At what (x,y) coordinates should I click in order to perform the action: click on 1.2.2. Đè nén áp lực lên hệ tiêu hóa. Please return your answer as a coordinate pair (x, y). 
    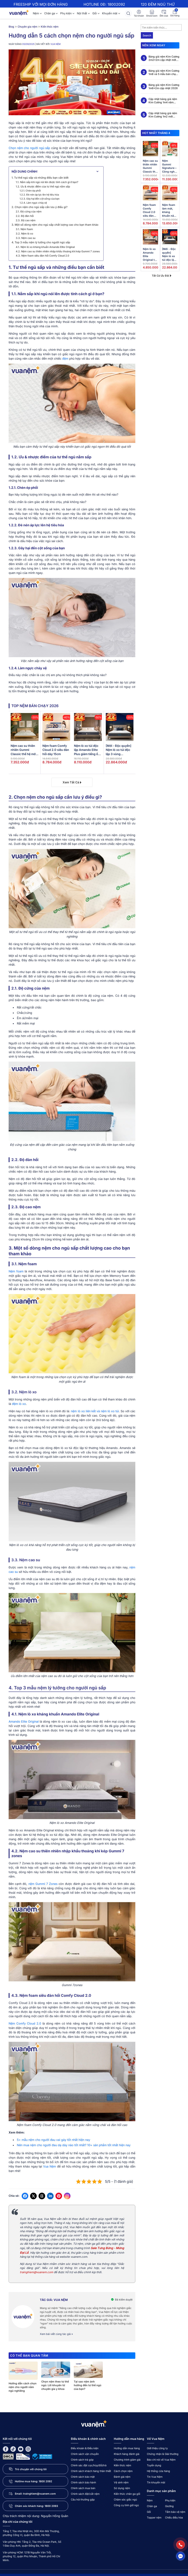
    Looking at the image, I should click on (39, 194).